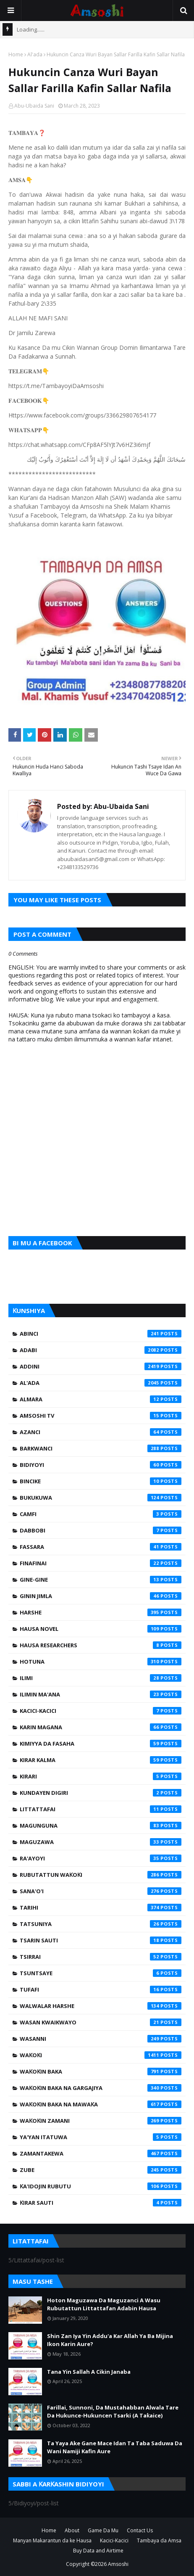  What do you see at coordinates (100, 2137) in the screenshot?
I see `Ya'yan Itatuwa` at bounding box center [100, 2137].